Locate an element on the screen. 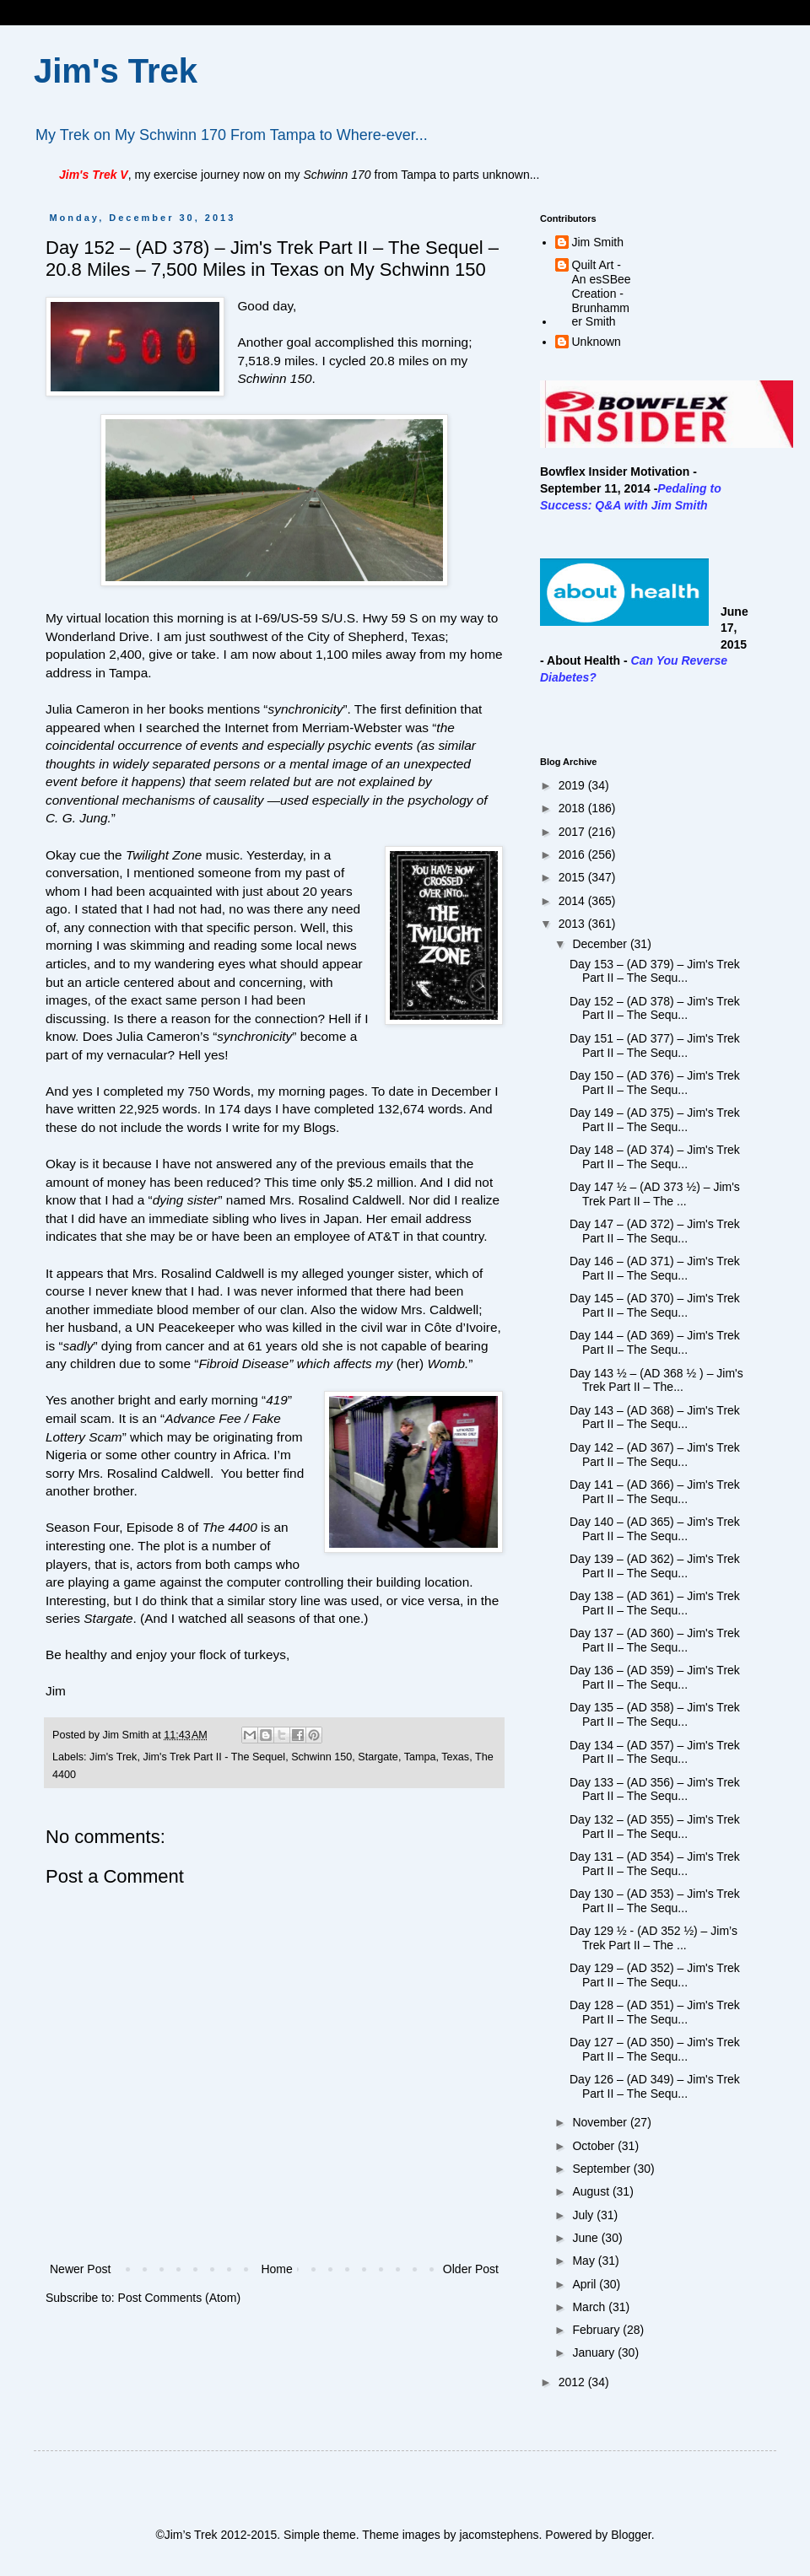 The width and height of the screenshot is (810, 2576). Day 147 ½ – (AD 373 ½) – Jim's Trek Part II – The ... is located at coordinates (655, 1194).